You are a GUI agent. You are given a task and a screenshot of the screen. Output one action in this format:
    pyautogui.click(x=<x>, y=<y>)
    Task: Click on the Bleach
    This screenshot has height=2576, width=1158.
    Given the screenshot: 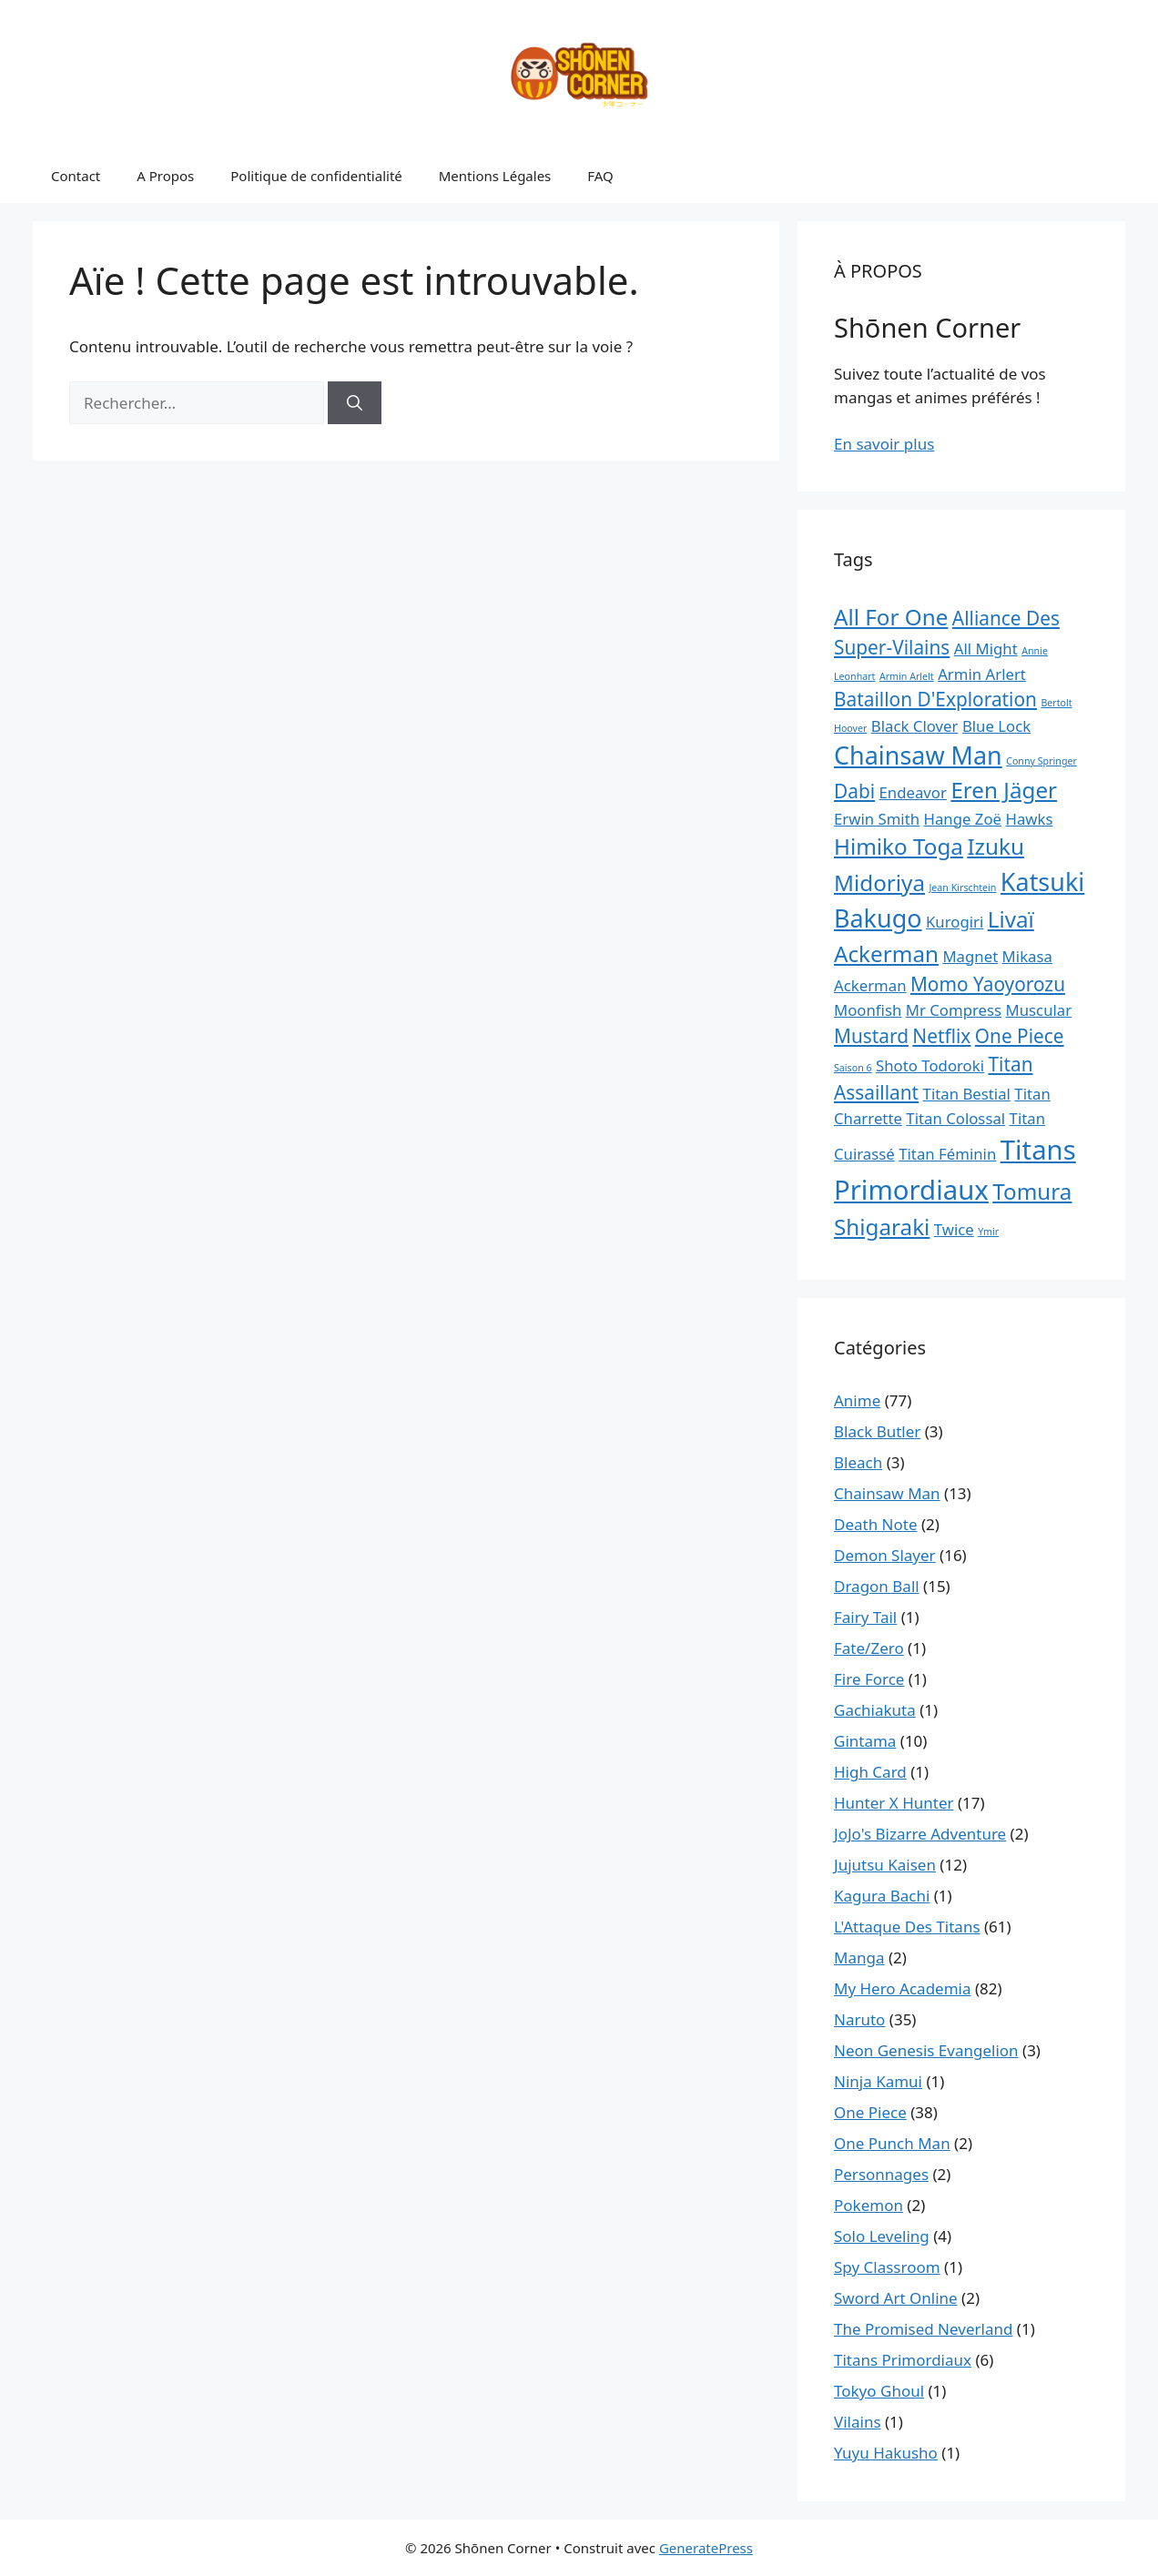 What is the action you would take?
    pyautogui.click(x=858, y=1462)
    